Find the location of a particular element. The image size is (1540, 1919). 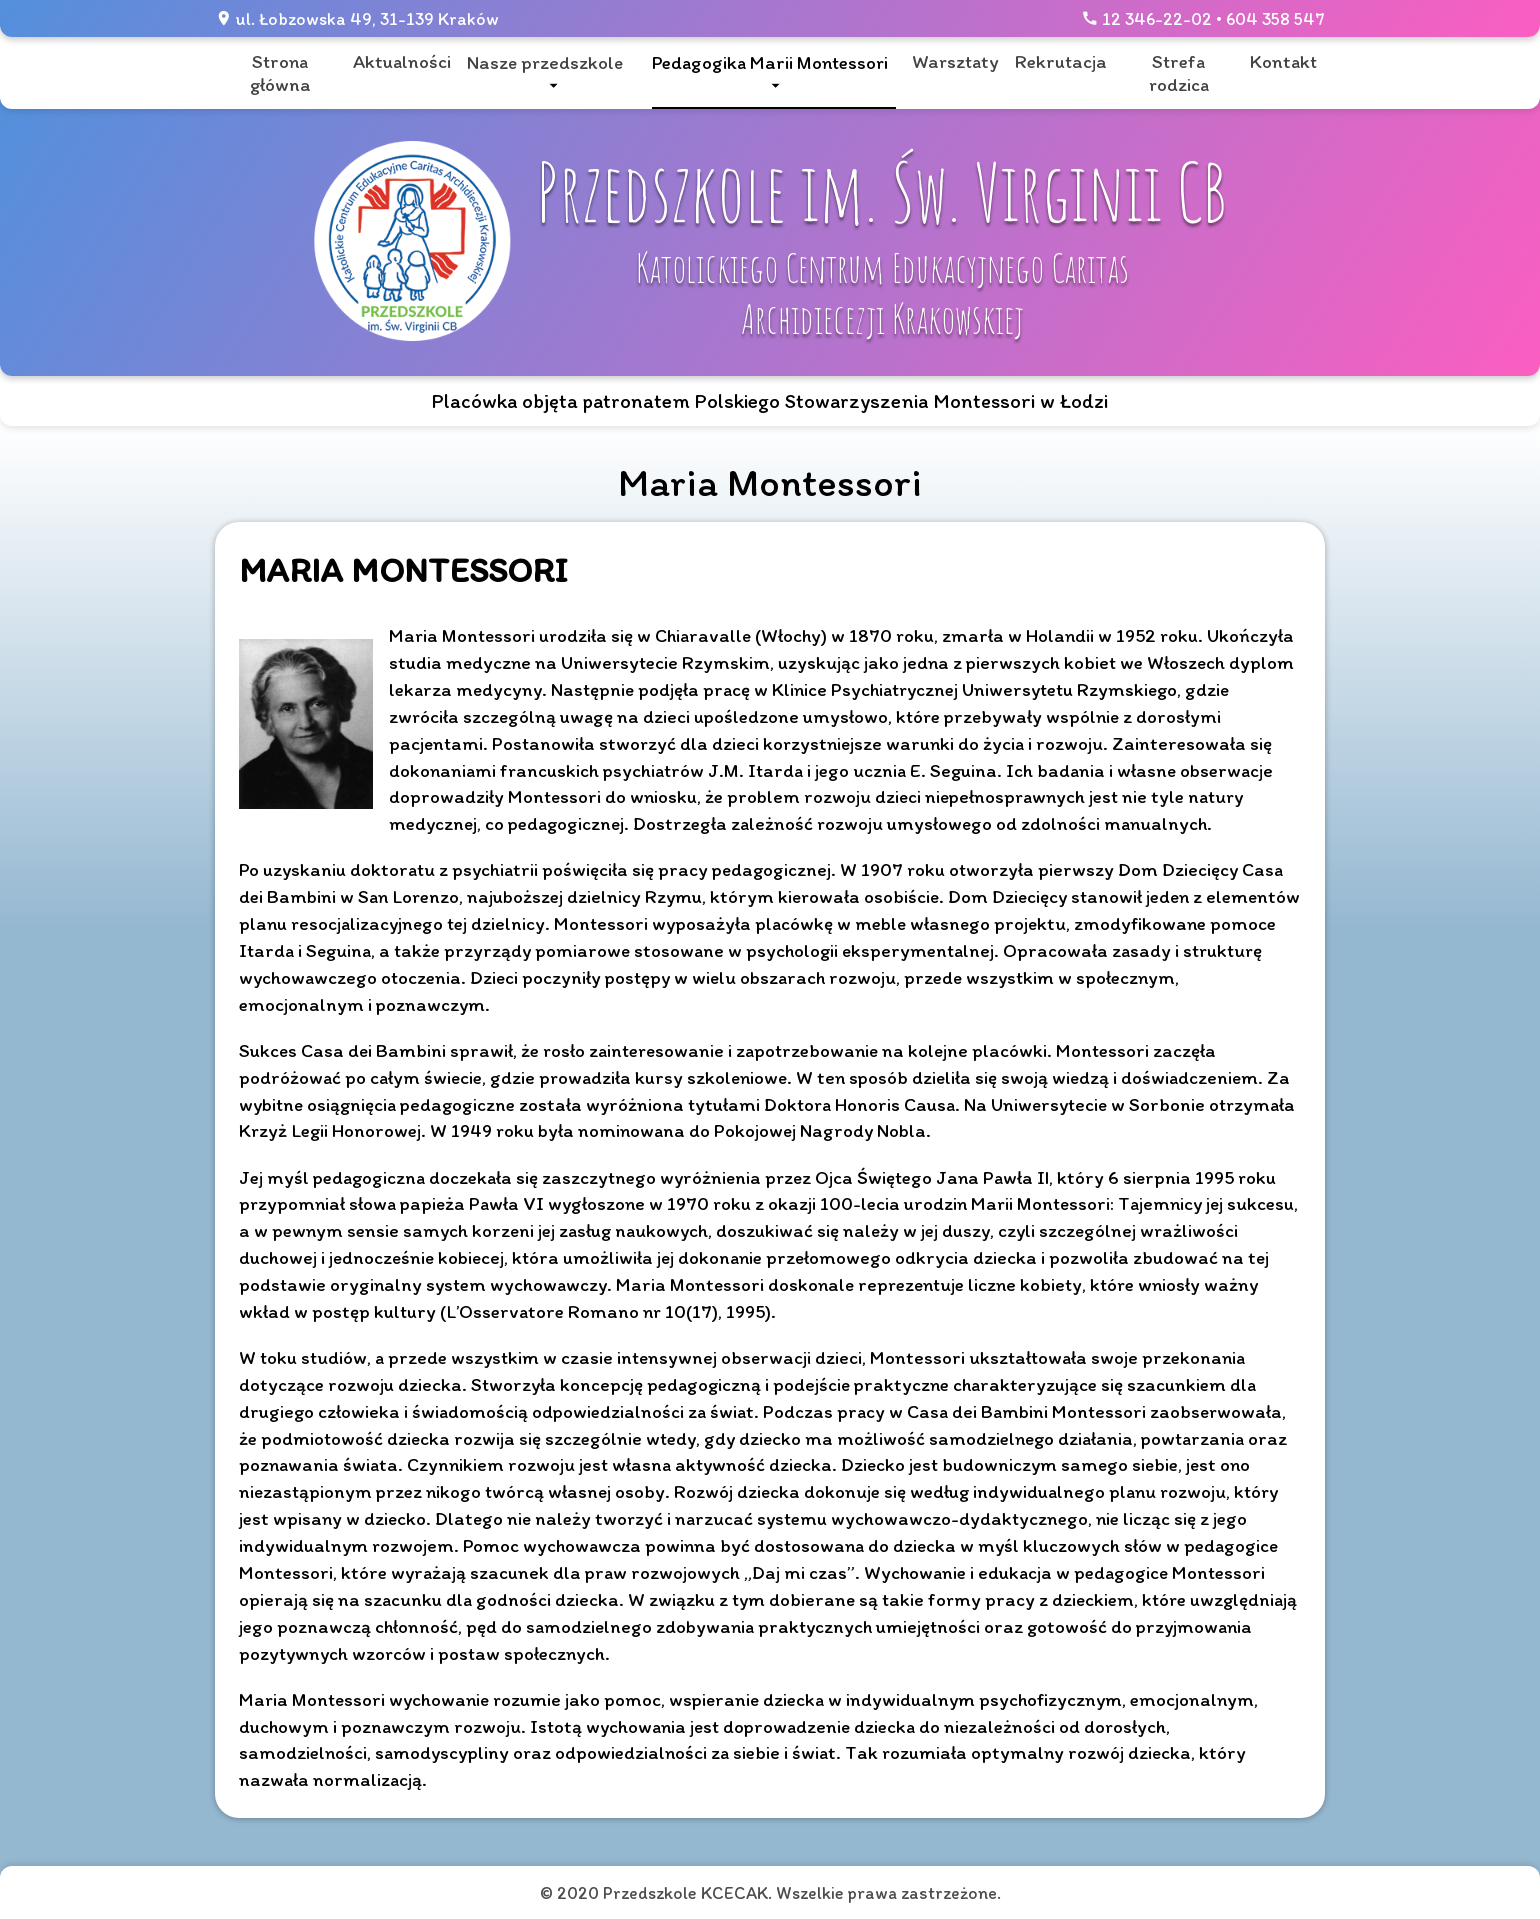

12 346-22-02 is located at coordinates (1157, 18).